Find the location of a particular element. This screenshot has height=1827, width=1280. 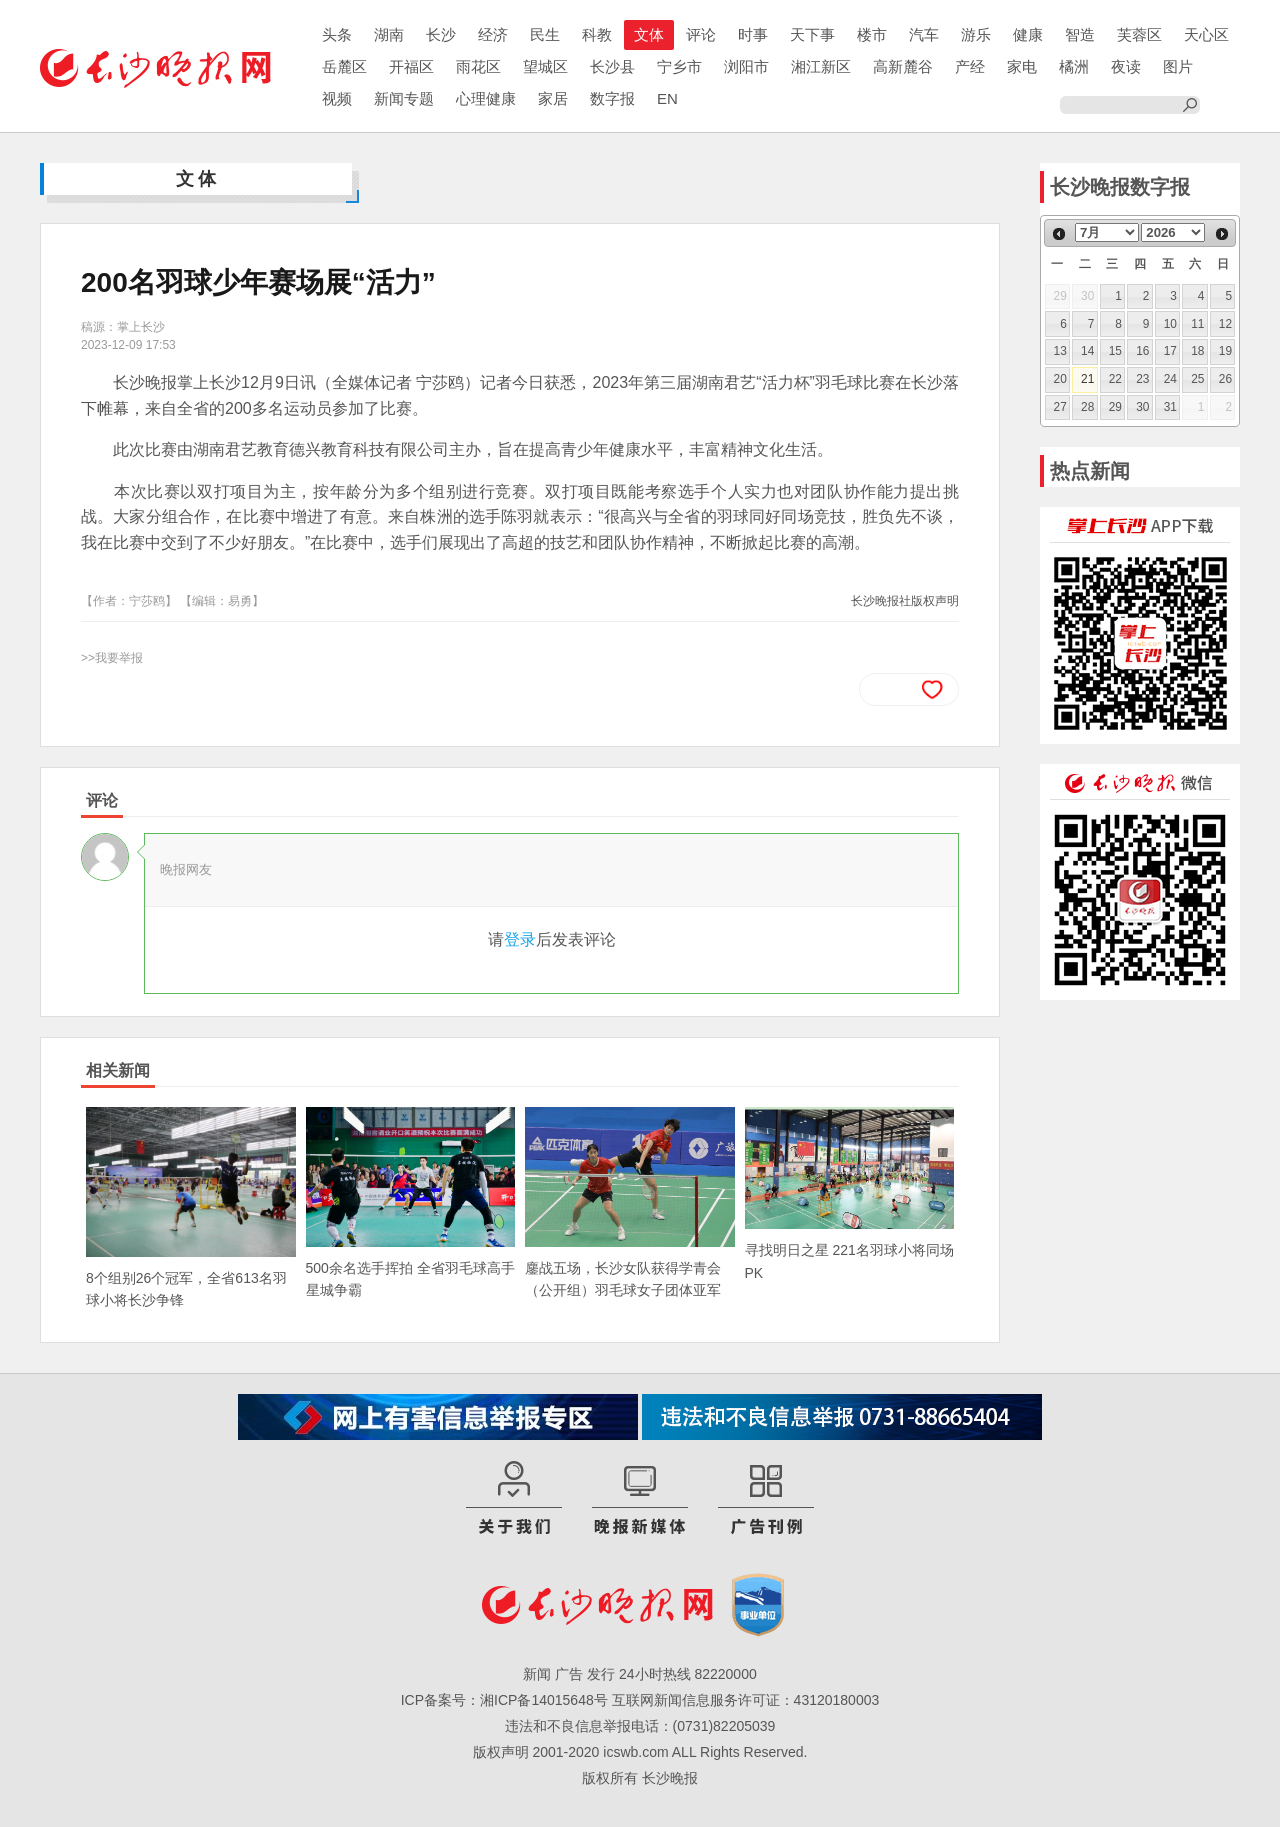

12 is located at coordinates (1225, 324).